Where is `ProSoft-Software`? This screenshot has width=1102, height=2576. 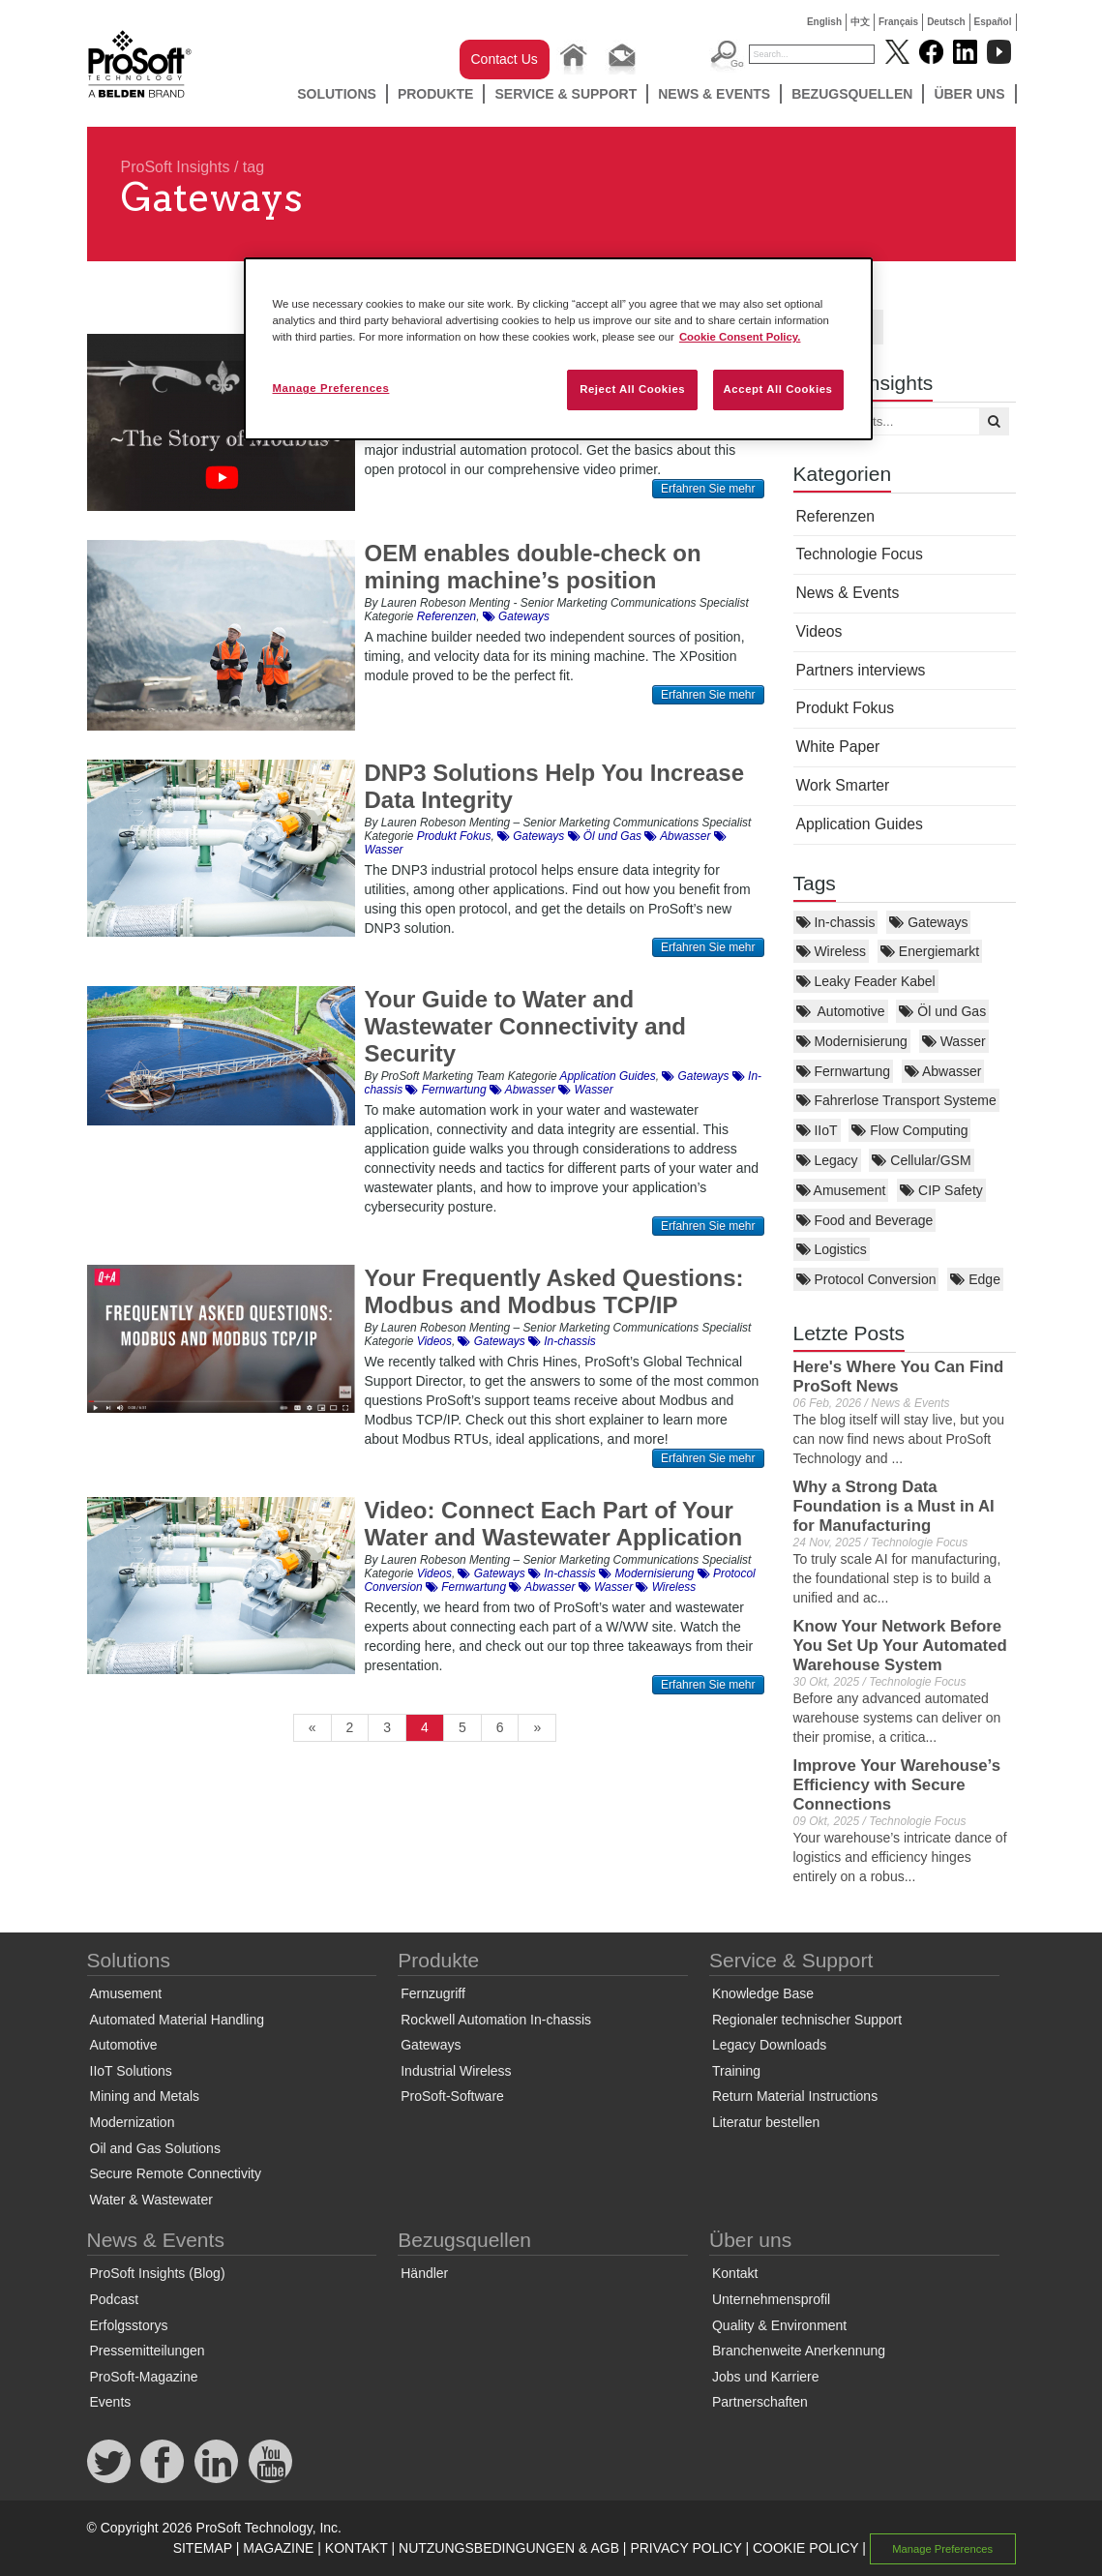
ProSoft-Software is located at coordinates (452, 2096).